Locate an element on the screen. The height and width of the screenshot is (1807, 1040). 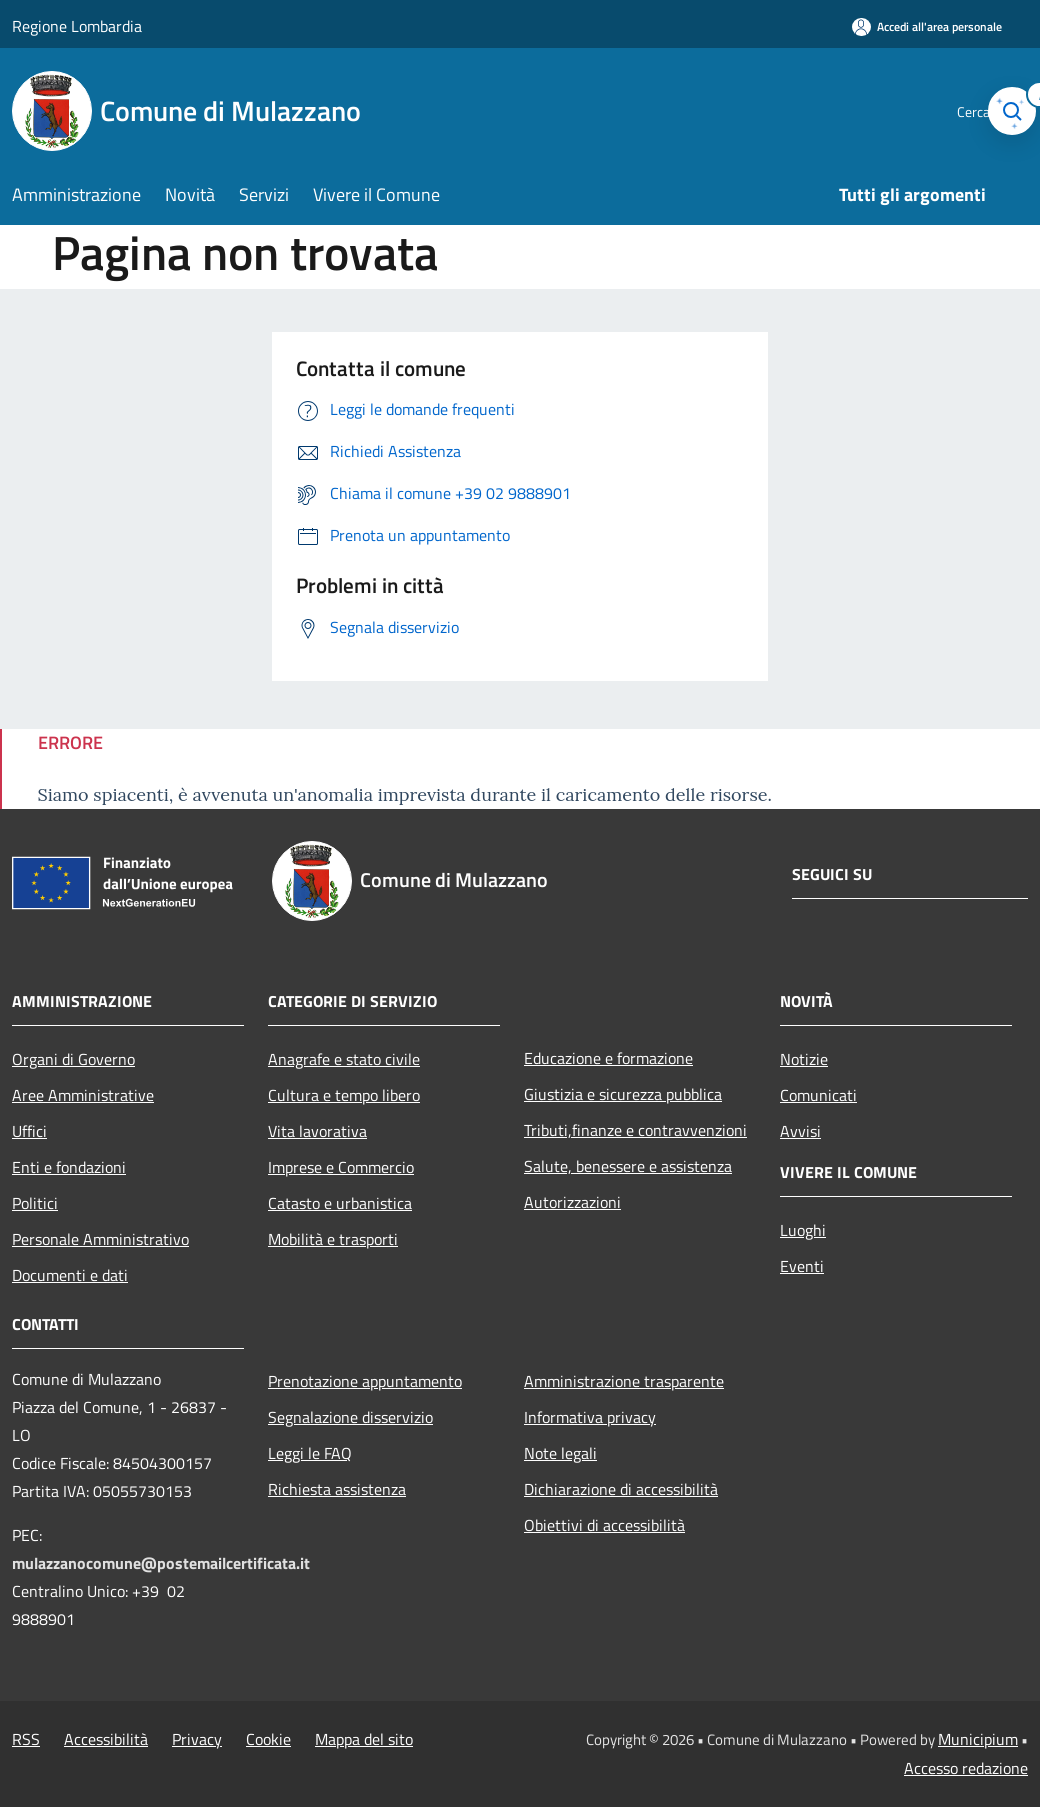
Segnalazione disservizio is located at coordinates (350, 1417).